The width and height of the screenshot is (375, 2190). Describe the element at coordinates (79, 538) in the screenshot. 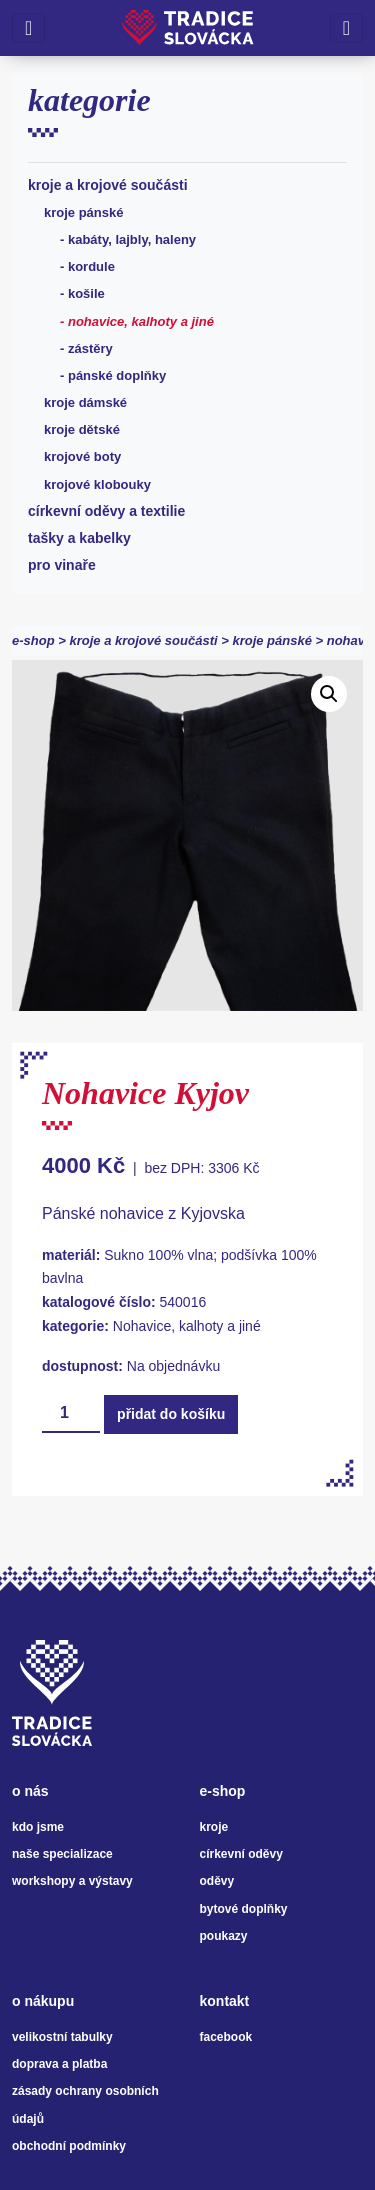

I see `Tašky a kabelky` at that location.